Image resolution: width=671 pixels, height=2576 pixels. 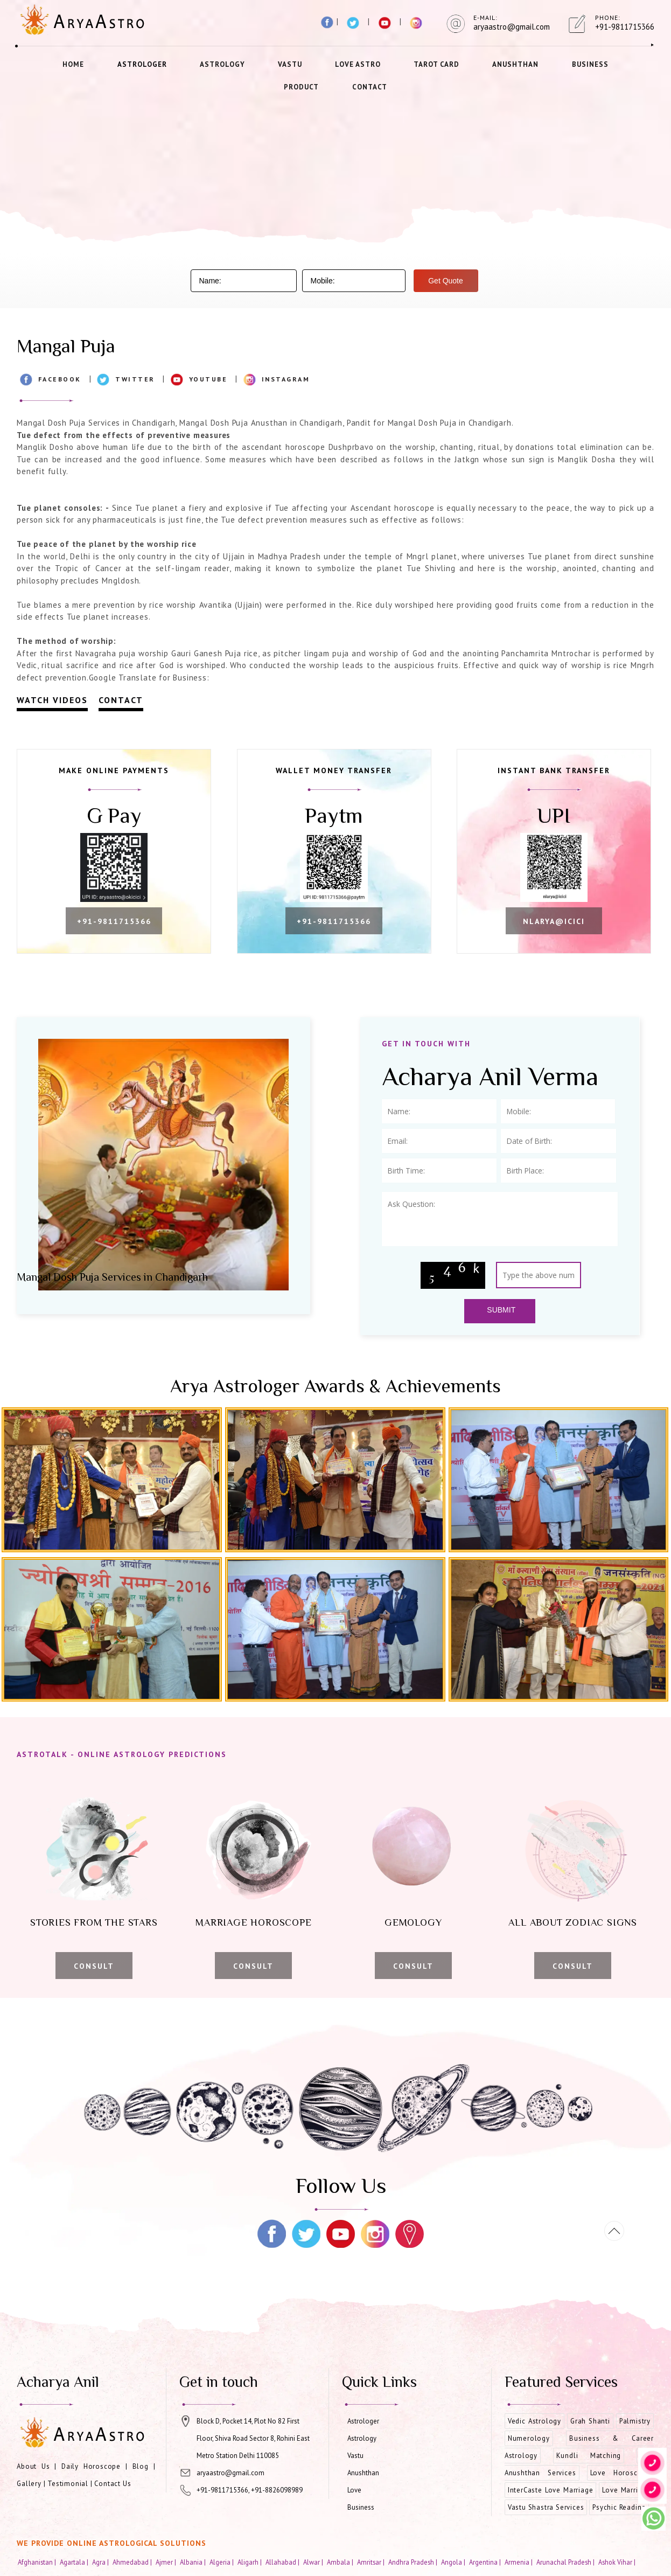 What do you see at coordinates (222, 2562) in the screenshot?
I see `Algeria |` at bounding box center [222, 2562].